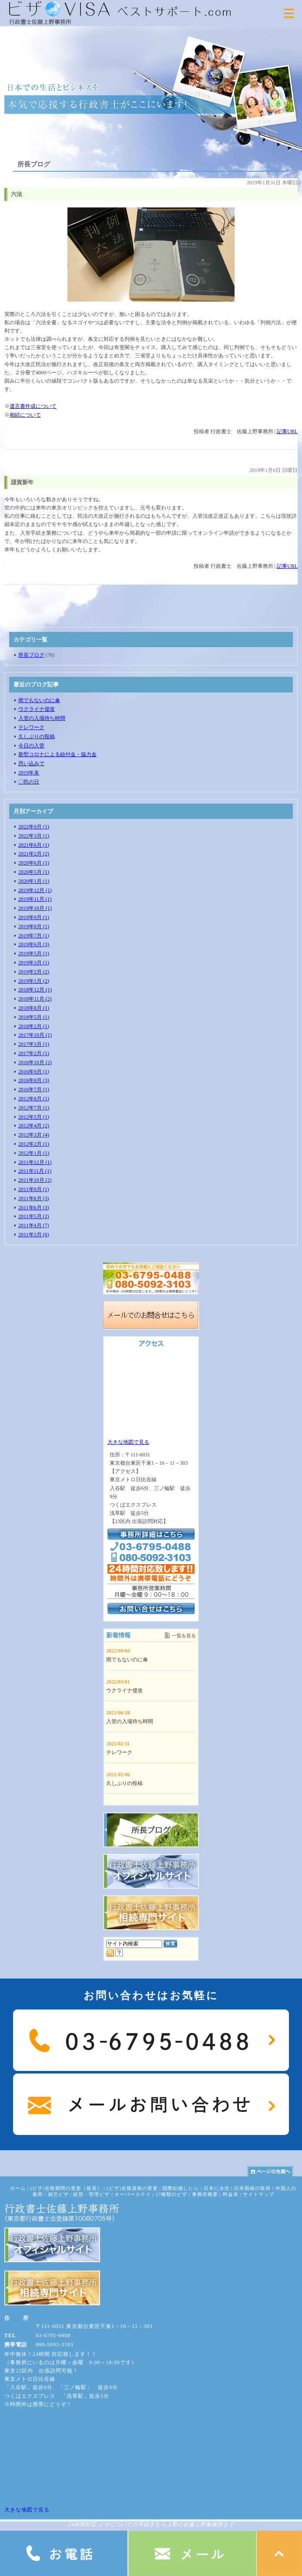 This screenshot has width=302, height=2576. Describe the element at coordinates (132, 2194) in the screenshot. I see `オーバーステイ` at that location.